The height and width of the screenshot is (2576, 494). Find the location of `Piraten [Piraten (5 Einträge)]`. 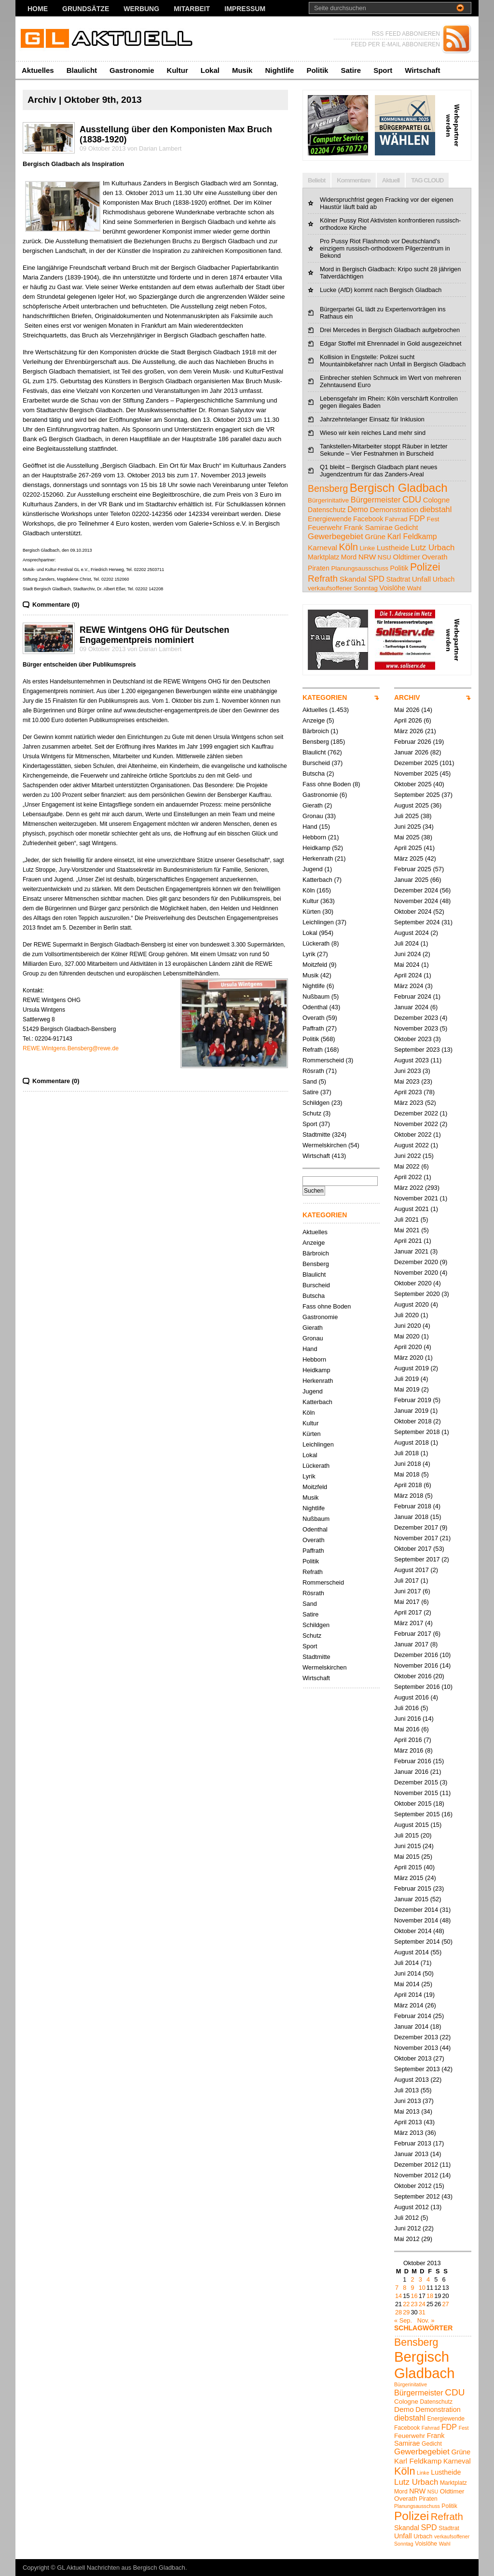

Piraten [Piraten (5 Einträge)] is located at coordinates (318, 568).